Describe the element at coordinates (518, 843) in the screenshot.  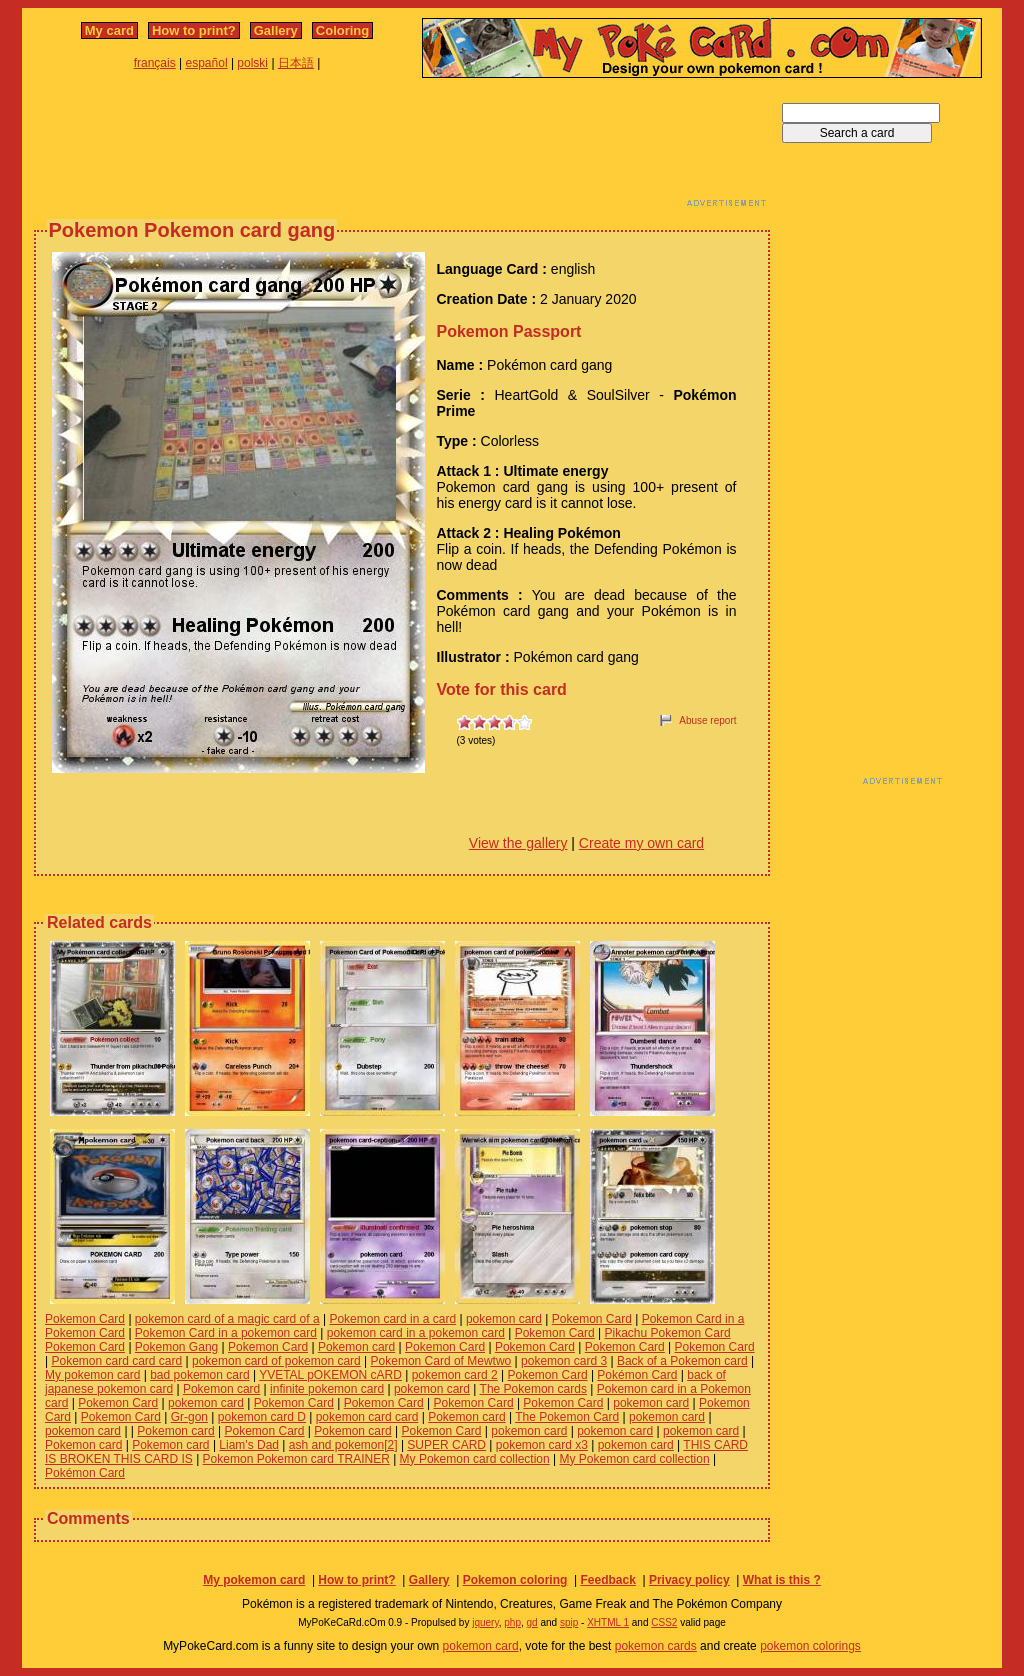
I see `View the gallery` at that location.